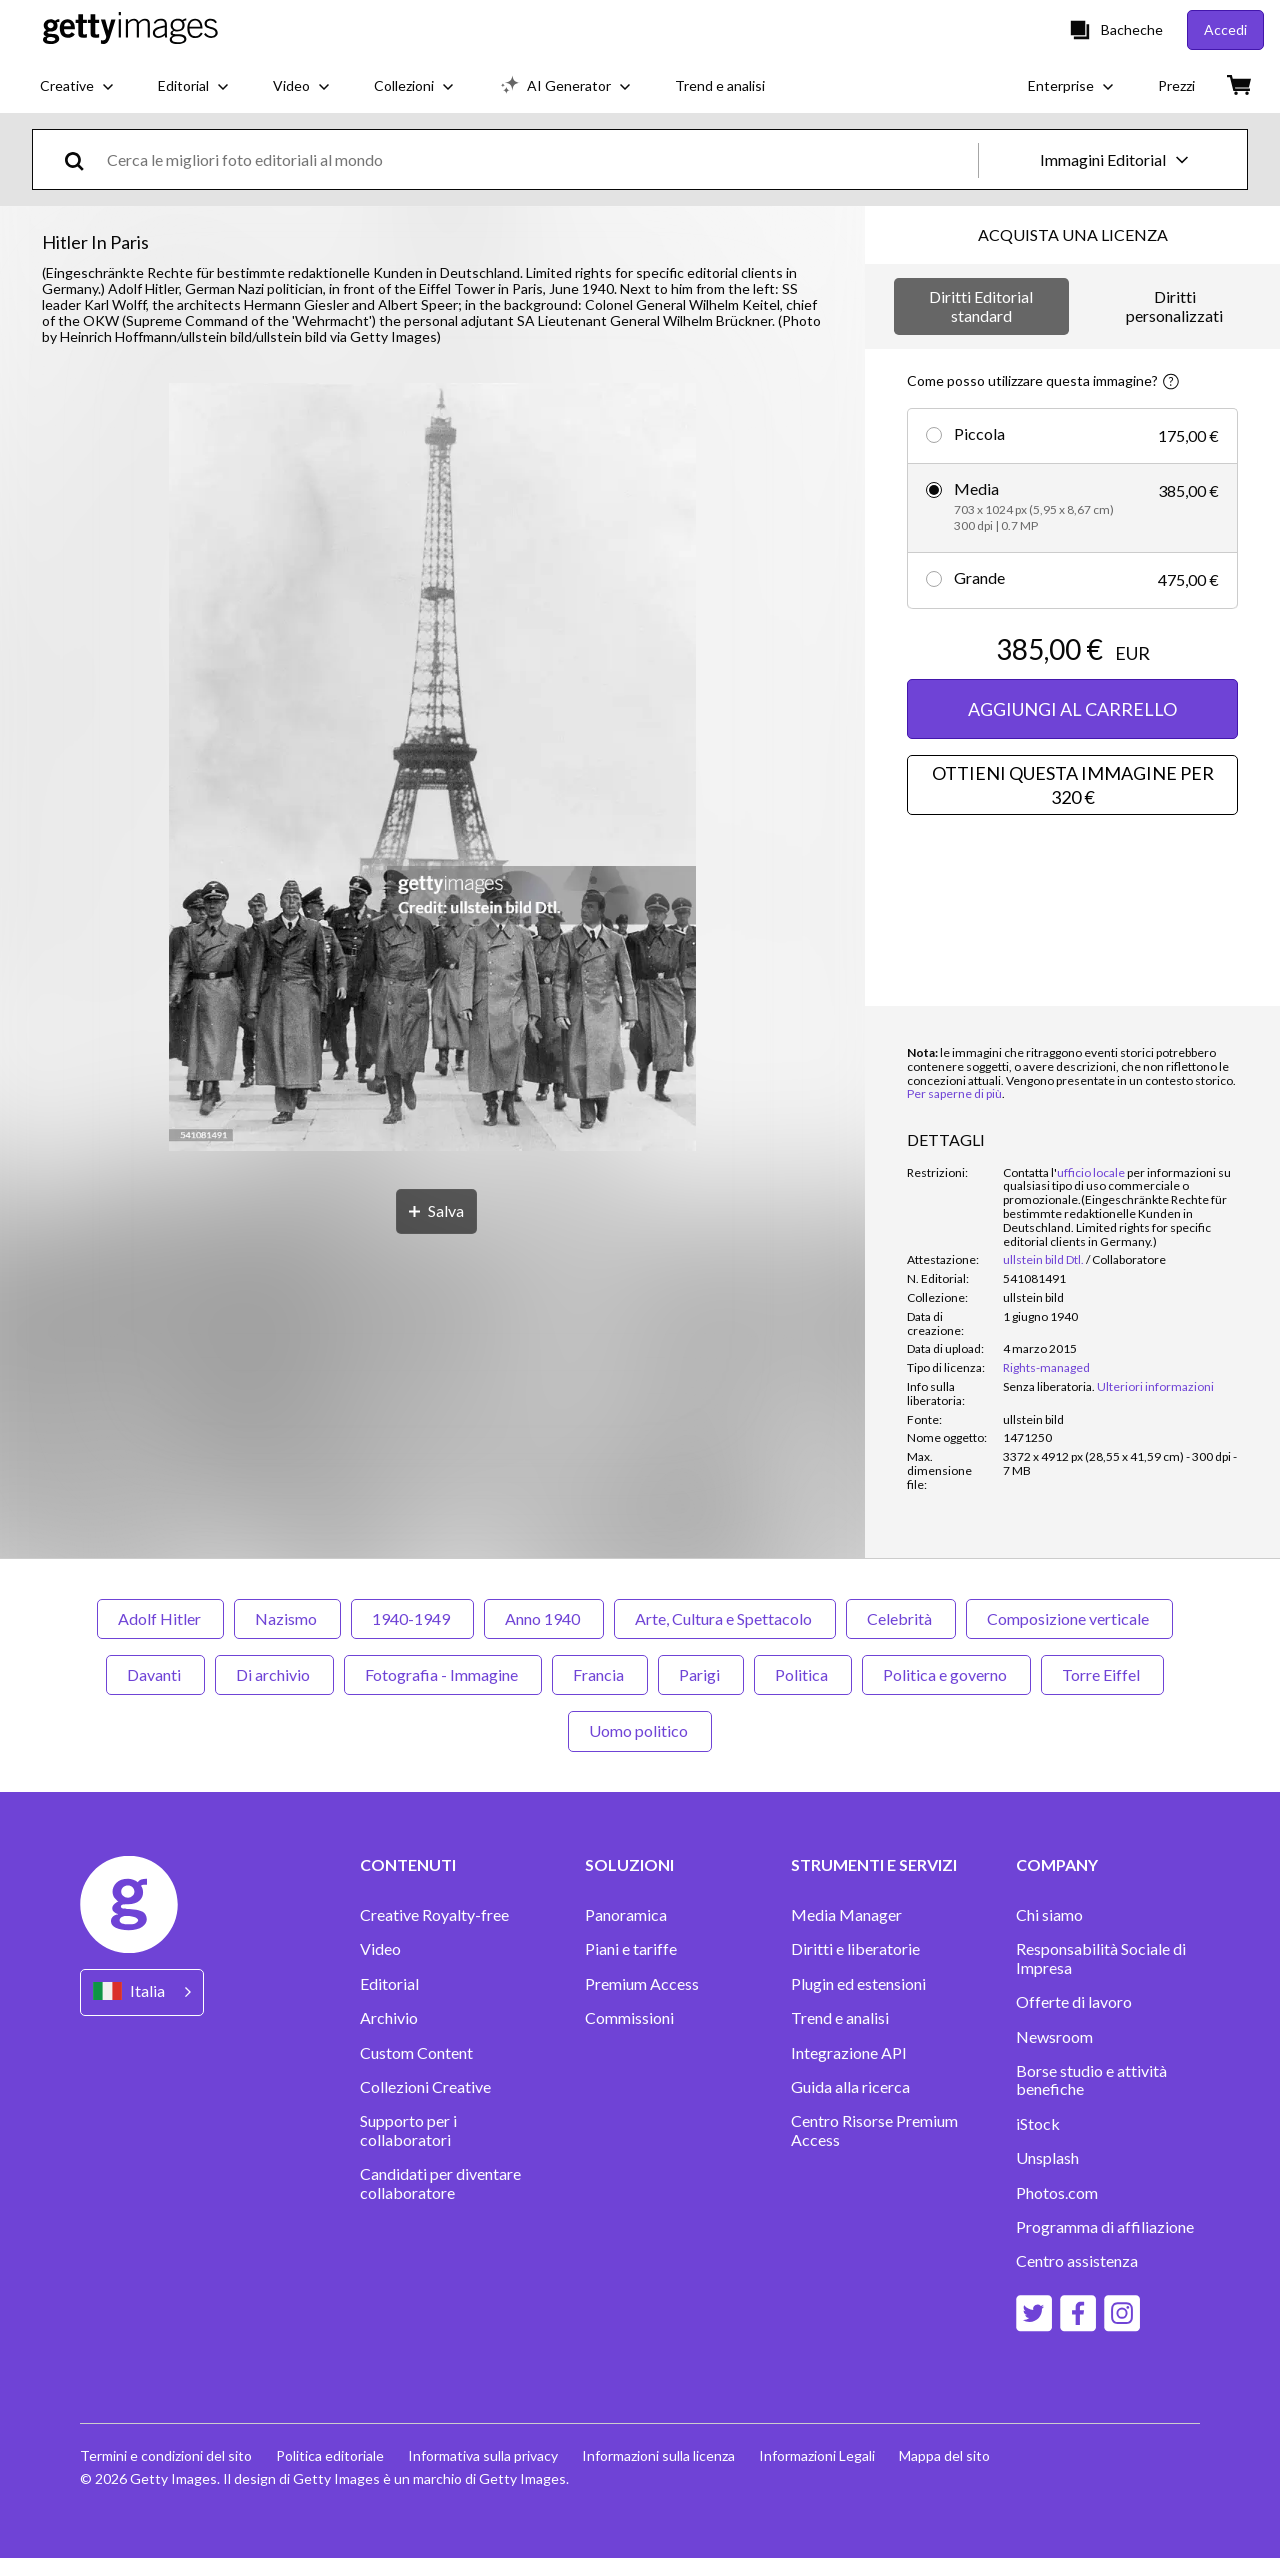 This screenshot has width=1280, height=2558. I want to click on [search], so click(82, 159).